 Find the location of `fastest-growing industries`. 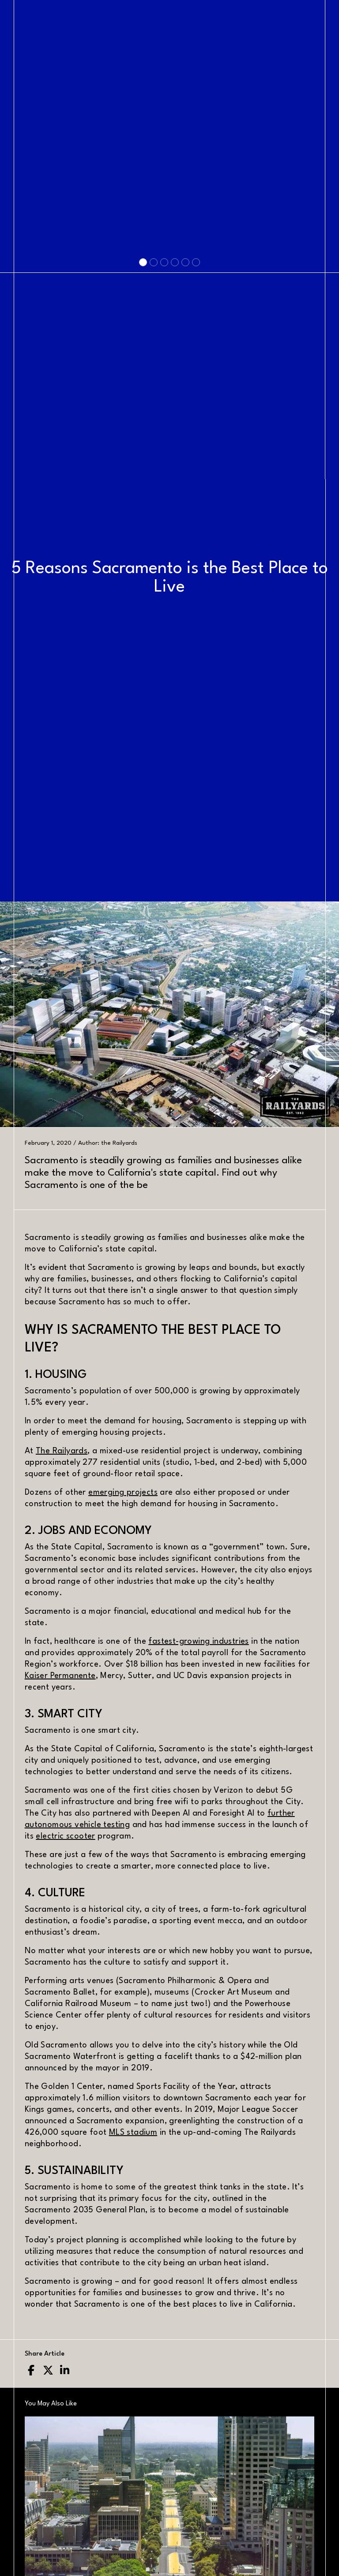

fastest-growing industries is located at coordinates (198, 1641).